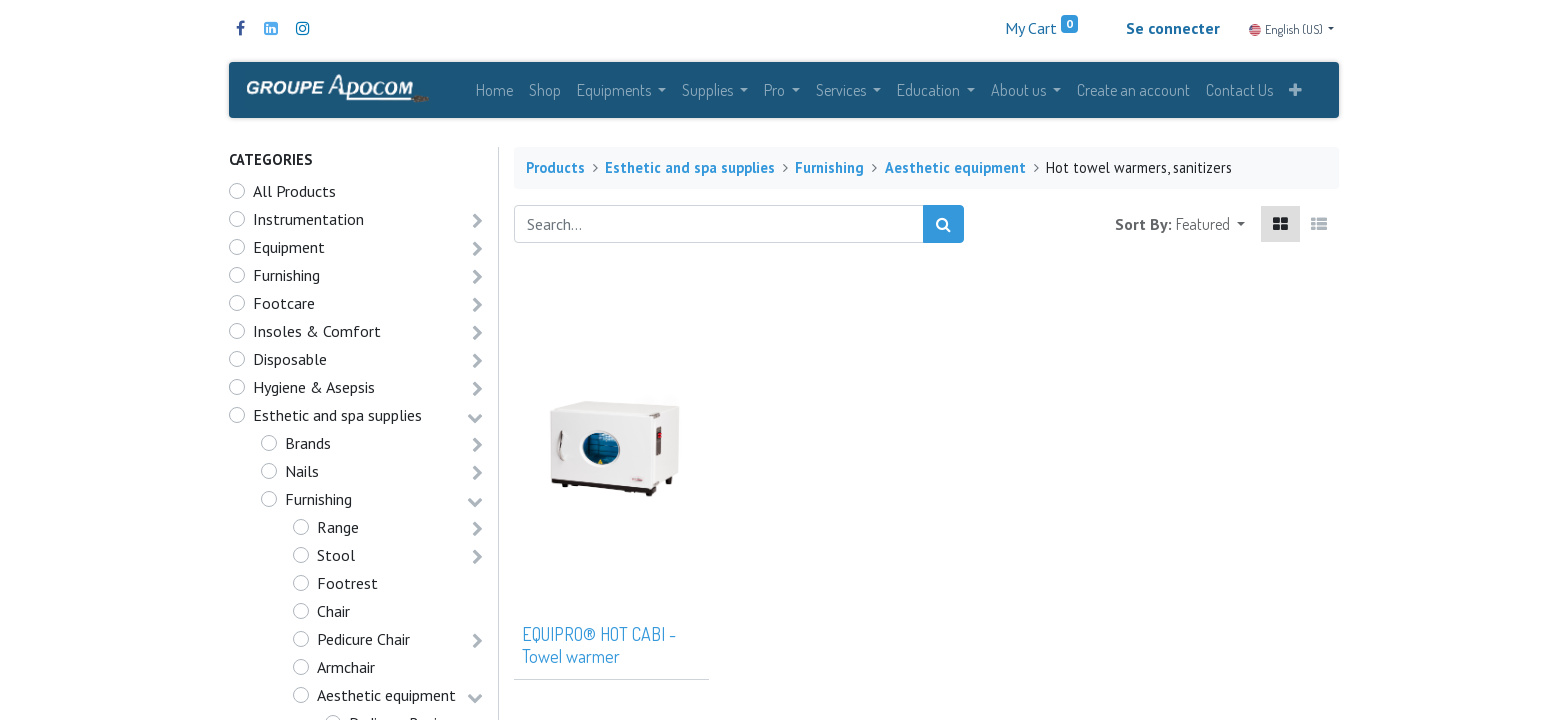 The image size is (1568, 720). Describe the element at coordinates (336, 559) in the screenshot. I see `Stool` at that location.